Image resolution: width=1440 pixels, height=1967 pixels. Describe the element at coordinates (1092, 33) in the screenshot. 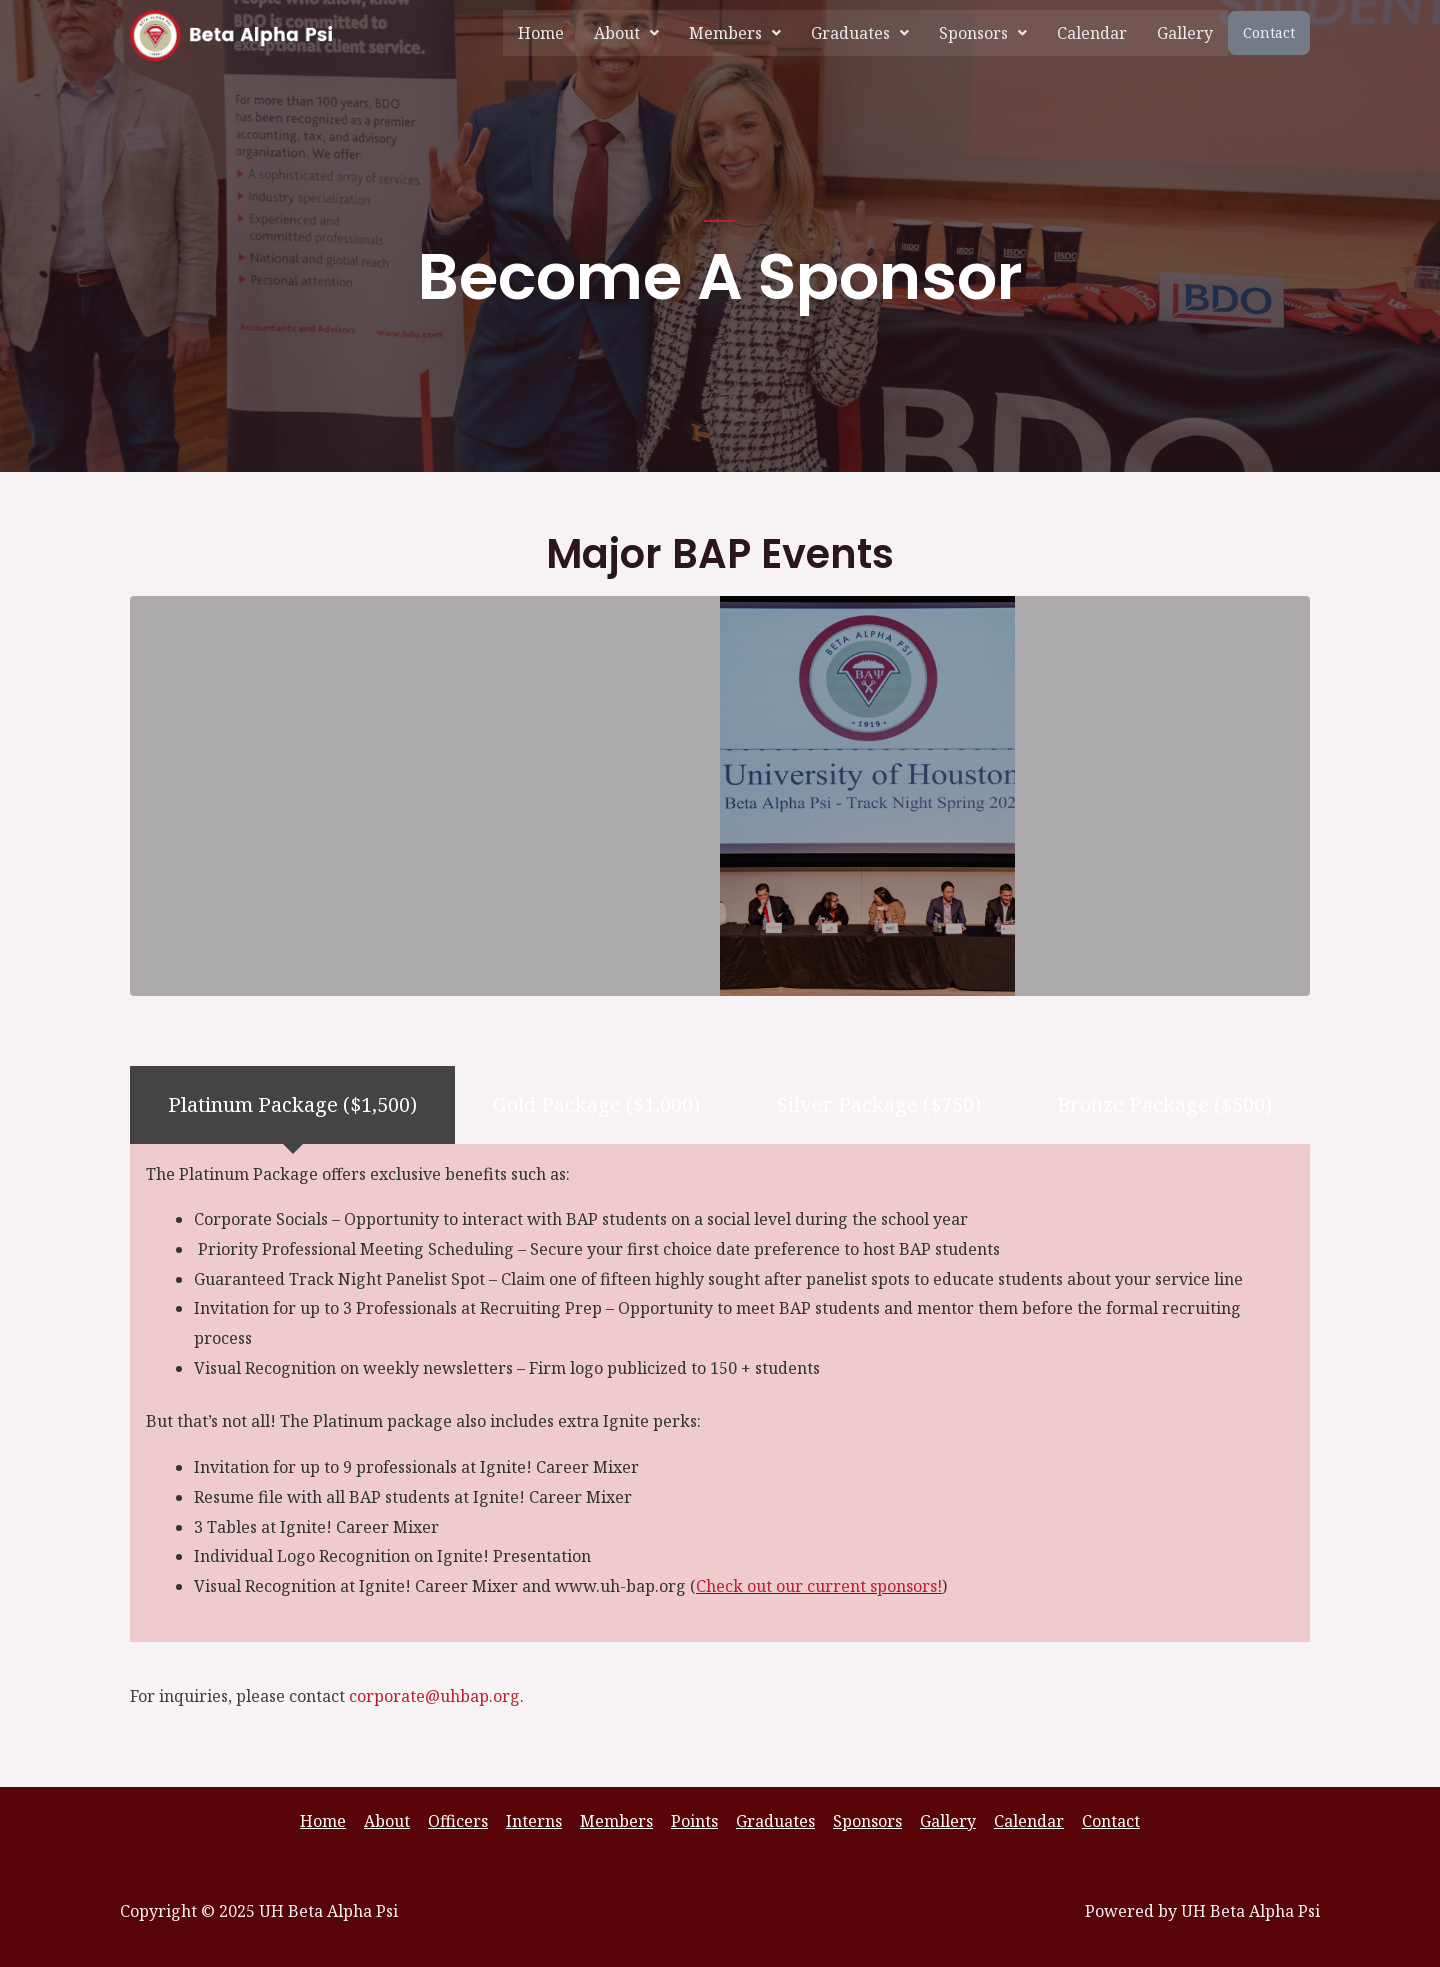

I see `Calendar` at that location.